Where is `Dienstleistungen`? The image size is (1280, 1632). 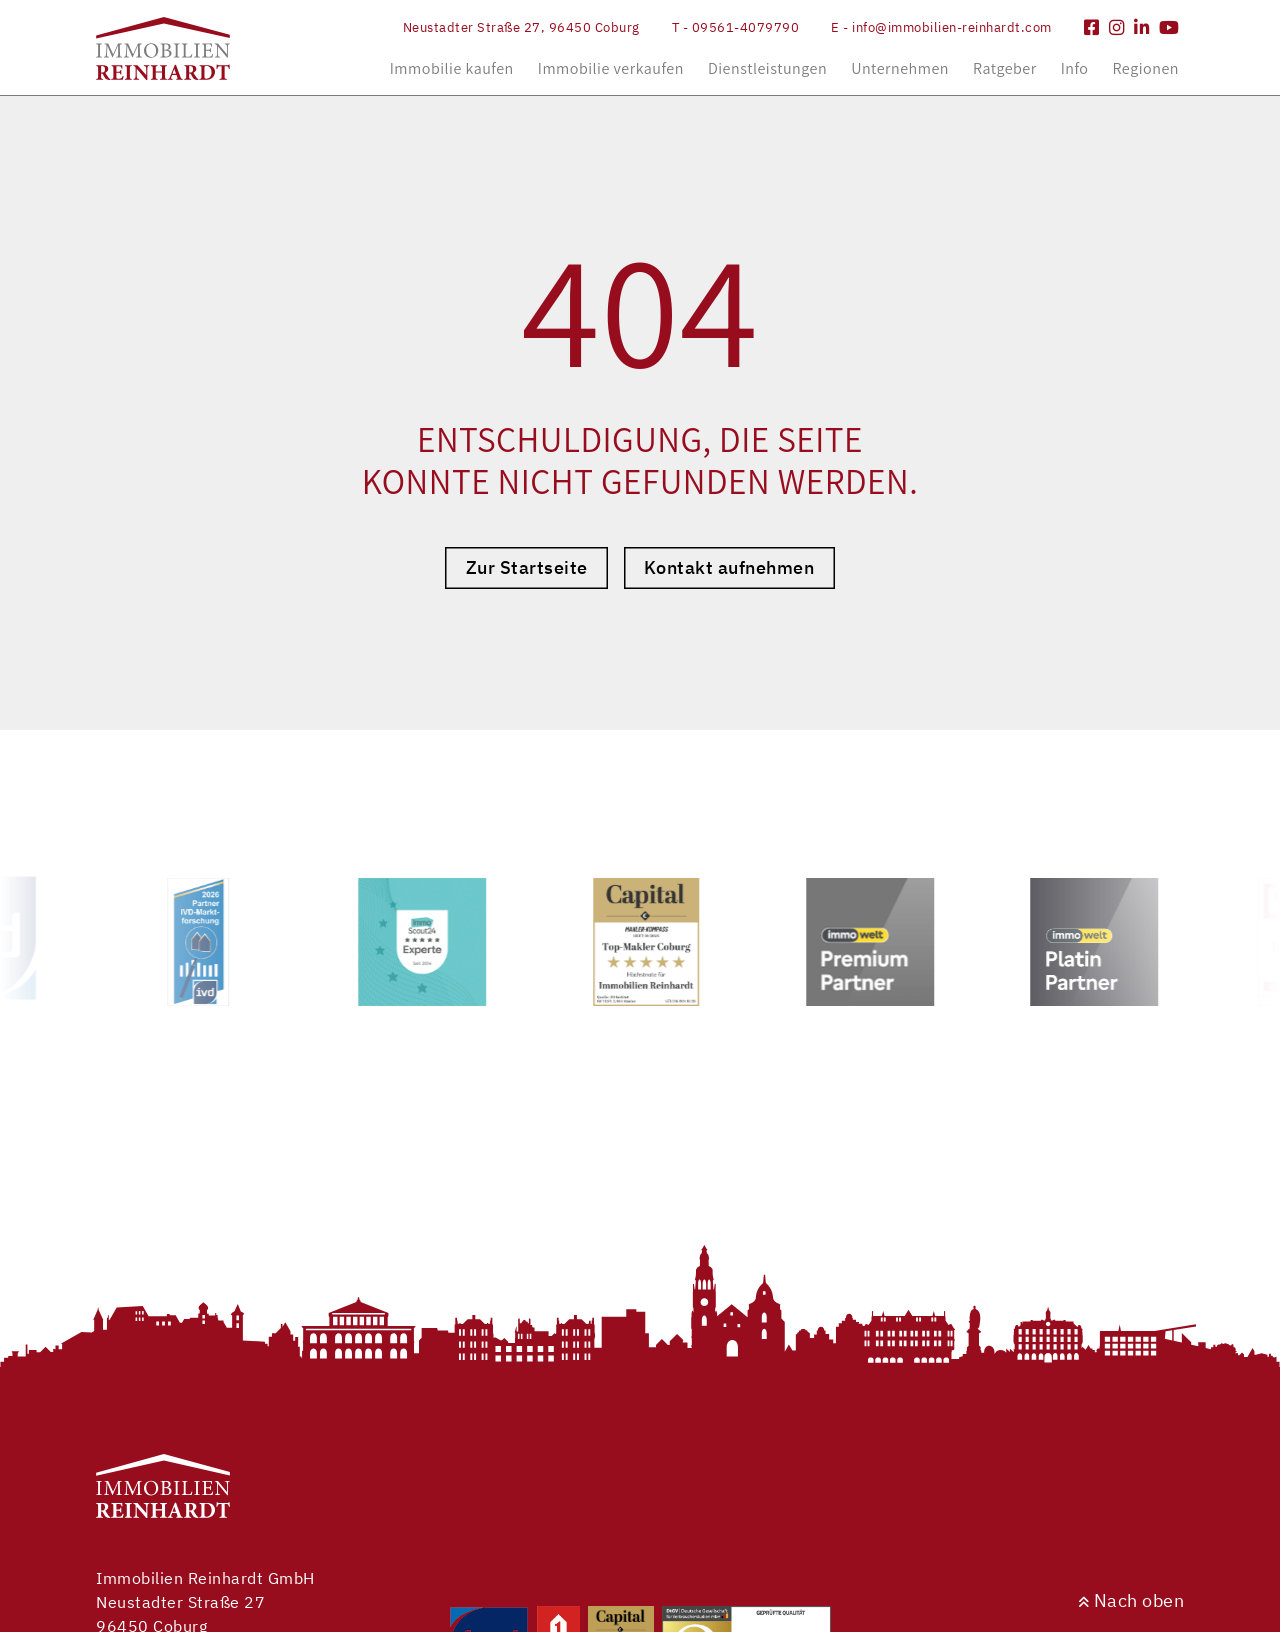 Dienstleistungen is located at coordinates (767, 68).